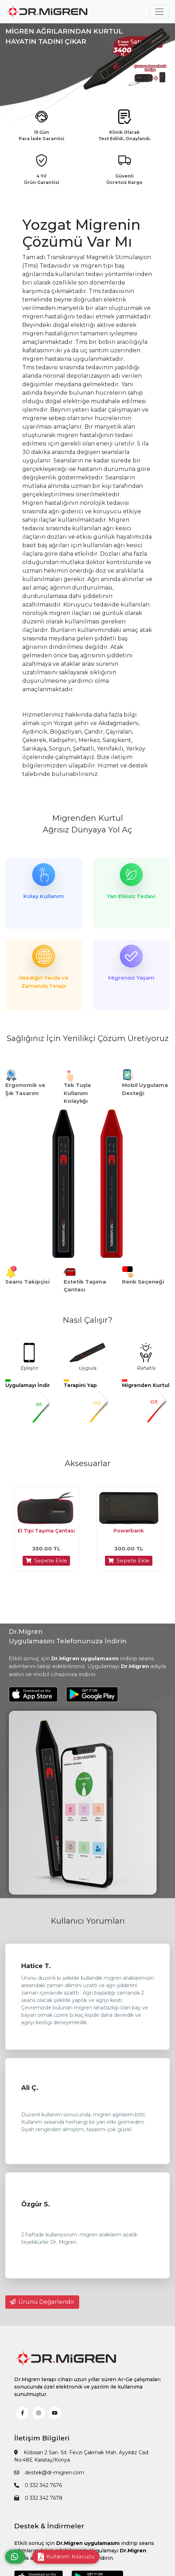 This screenshot has height=2576, width=175. Describe the element at coordinates (131, 896) in the screenshot. I see `Yan Etkisiz Tedavi` at that location.